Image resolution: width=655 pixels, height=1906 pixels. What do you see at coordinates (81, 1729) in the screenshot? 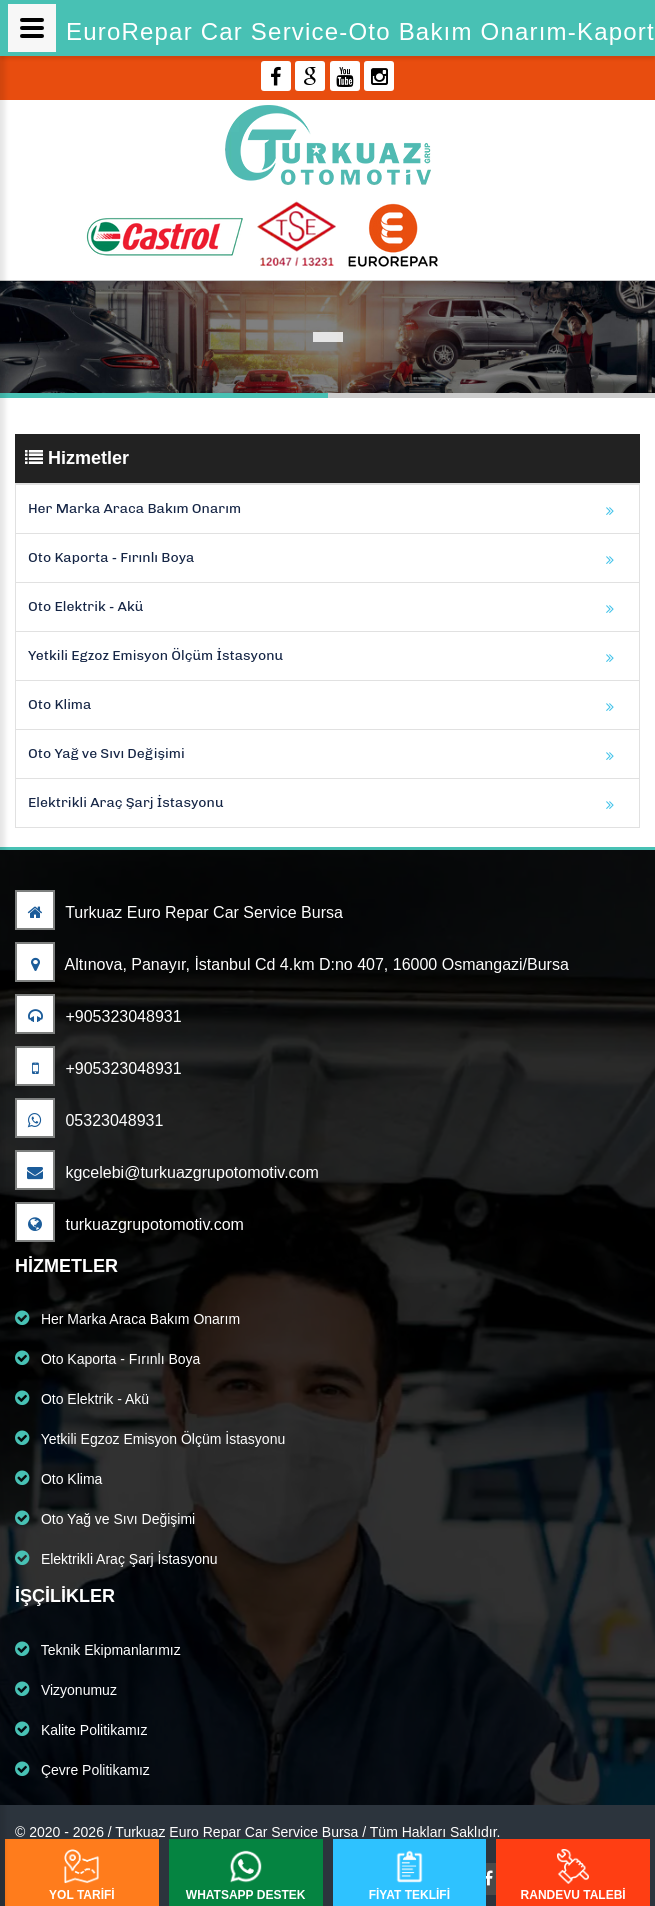
I see `Kalite Politikamız` at bounding box center [81, 1729].